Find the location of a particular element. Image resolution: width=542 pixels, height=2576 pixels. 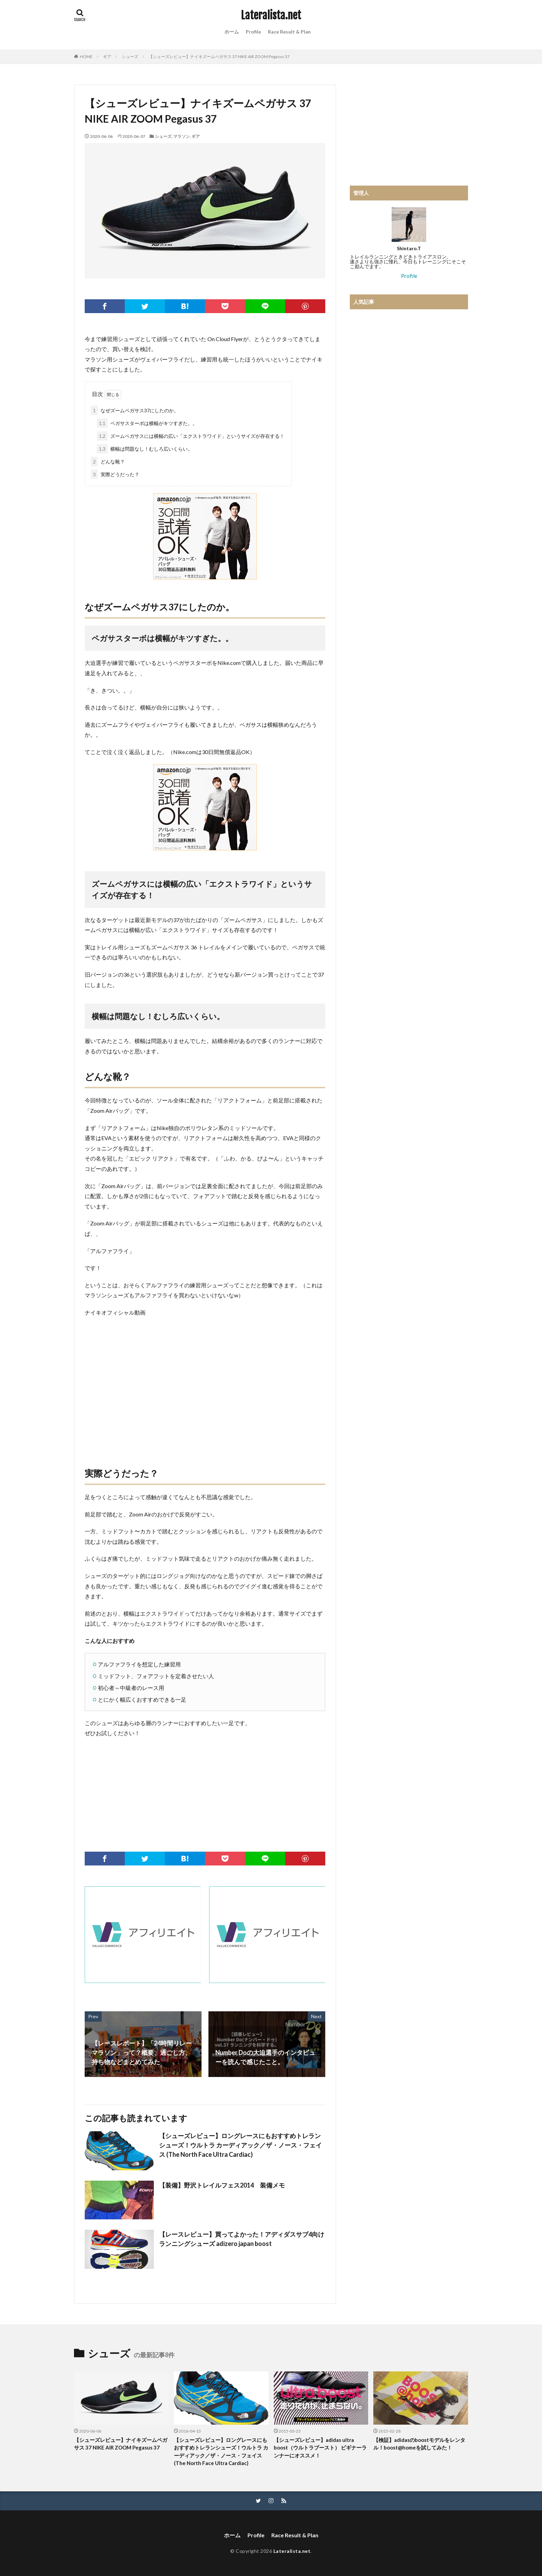

なぜズームペガサス37にしたのか。 is located at coordinates (135, 410).